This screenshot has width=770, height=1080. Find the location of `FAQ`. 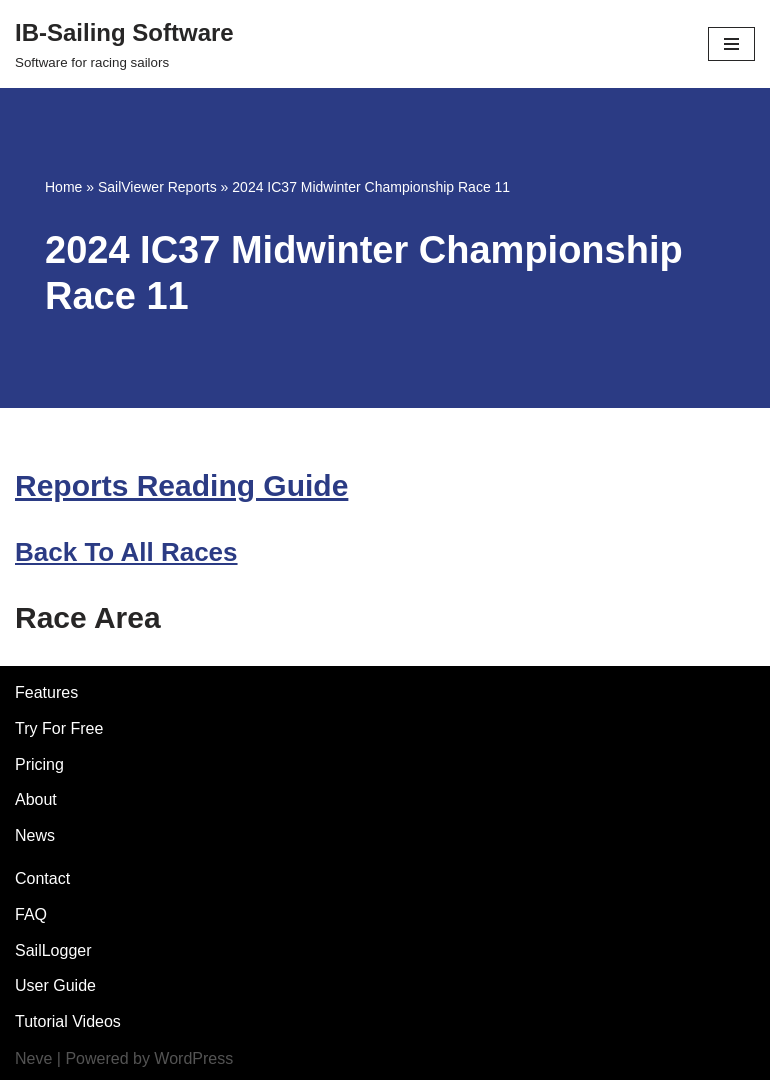

FAQ is located at coordinates (31, 914).